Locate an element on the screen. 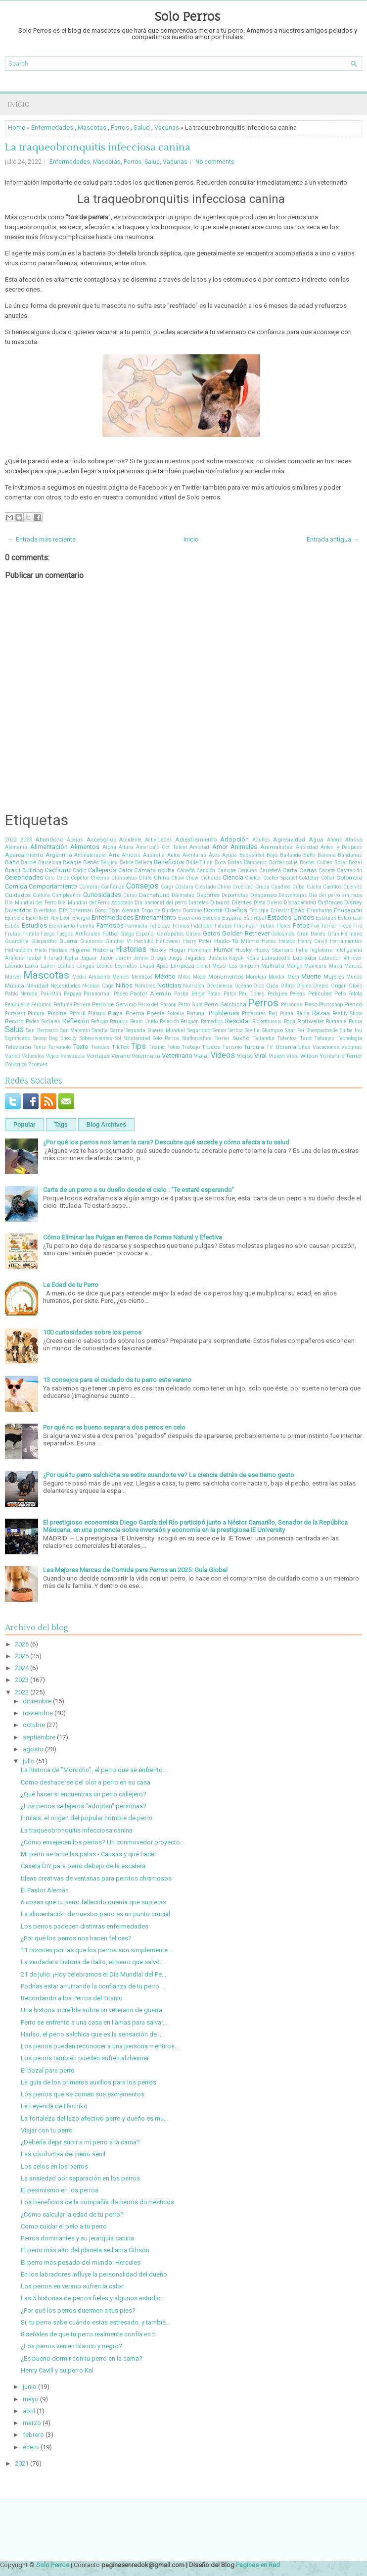 This screenshot has width=367, height=2576. Shar Pei is located at coordinates (294, 1030).